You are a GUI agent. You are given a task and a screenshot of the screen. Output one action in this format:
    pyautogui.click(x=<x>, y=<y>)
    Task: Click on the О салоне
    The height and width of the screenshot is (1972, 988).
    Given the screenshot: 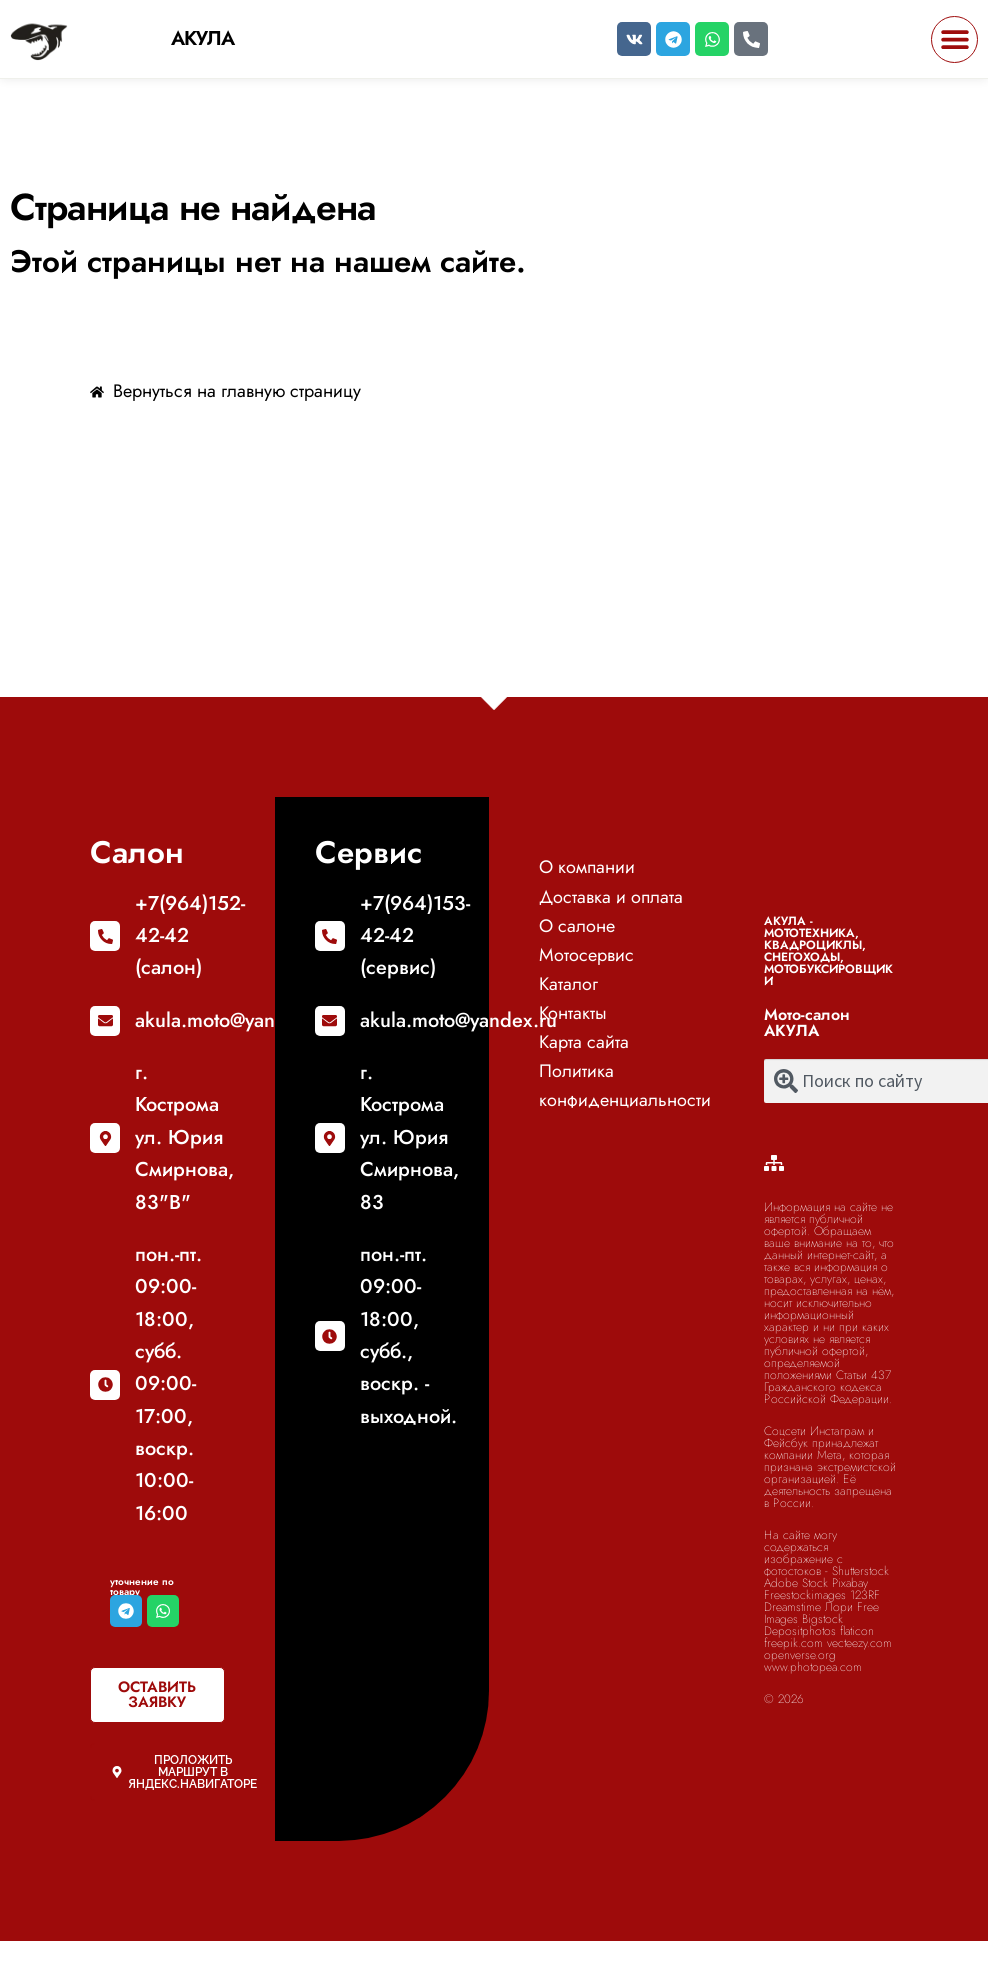 What is the action you would take?
    pyautogui.click(x=577, y=926)
    